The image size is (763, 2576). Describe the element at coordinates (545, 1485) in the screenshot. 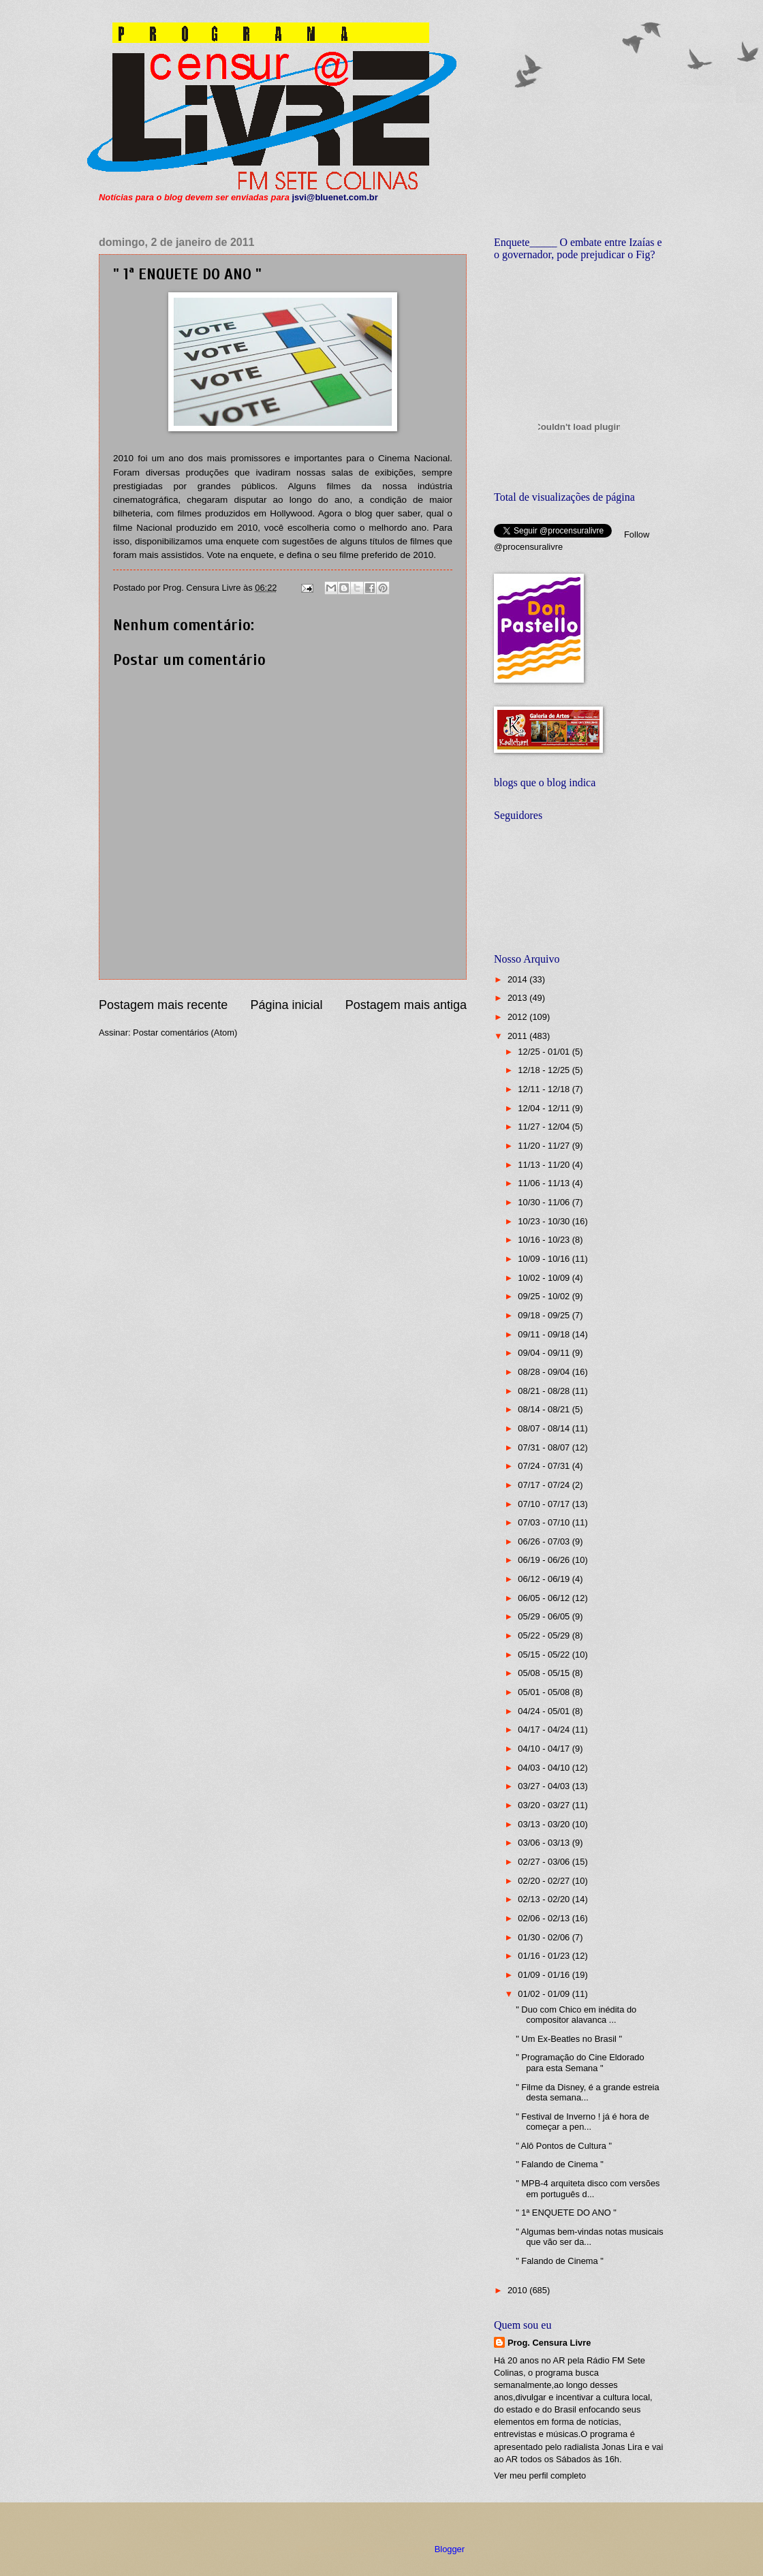

I see `07/17 - 07/24` at that location.